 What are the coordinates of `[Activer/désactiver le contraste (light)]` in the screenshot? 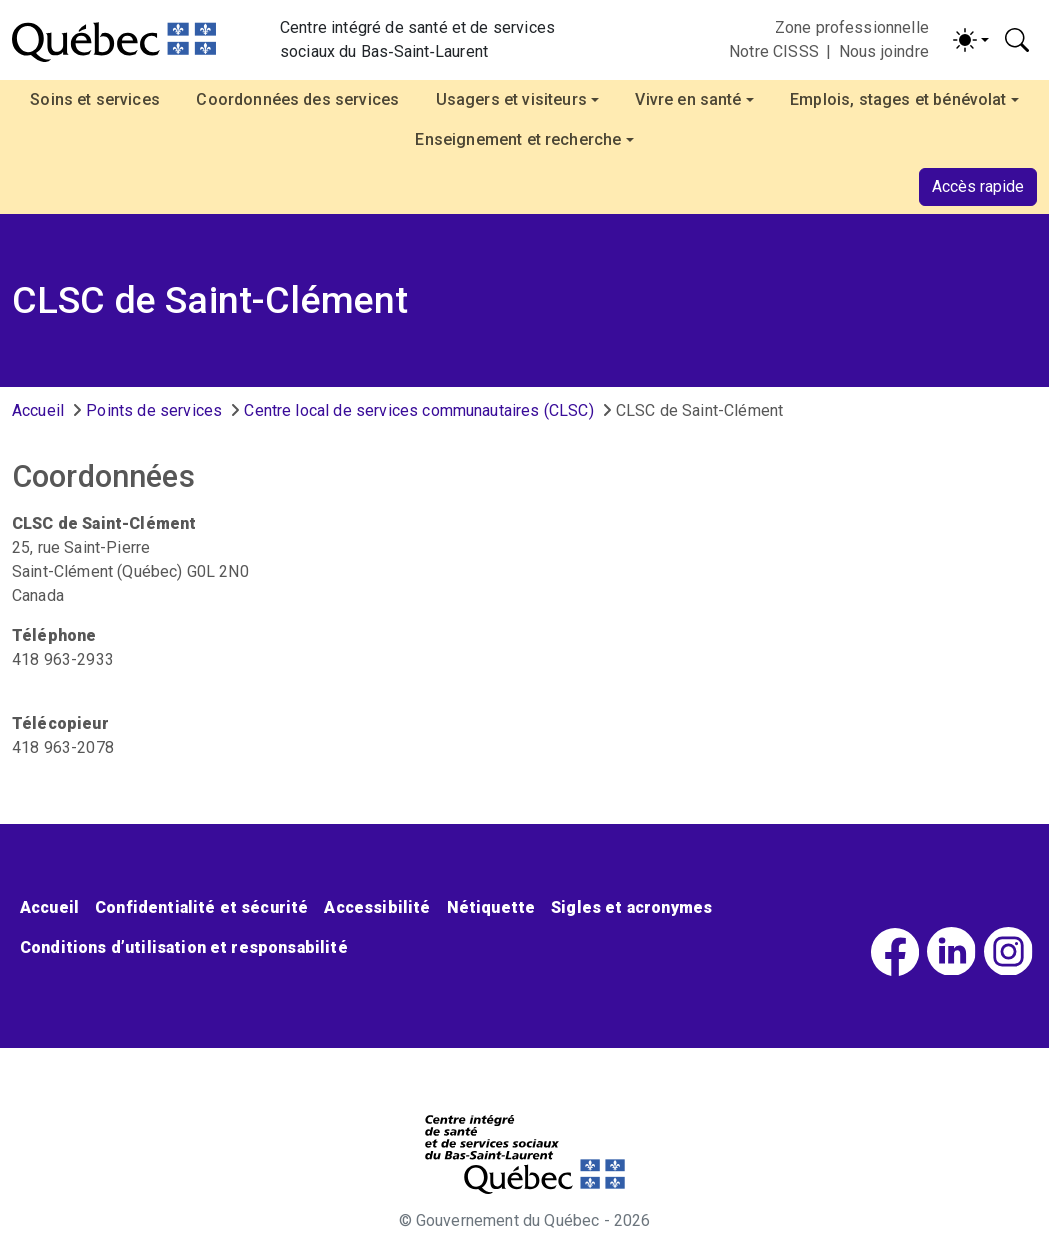 It's located at (971, 40).